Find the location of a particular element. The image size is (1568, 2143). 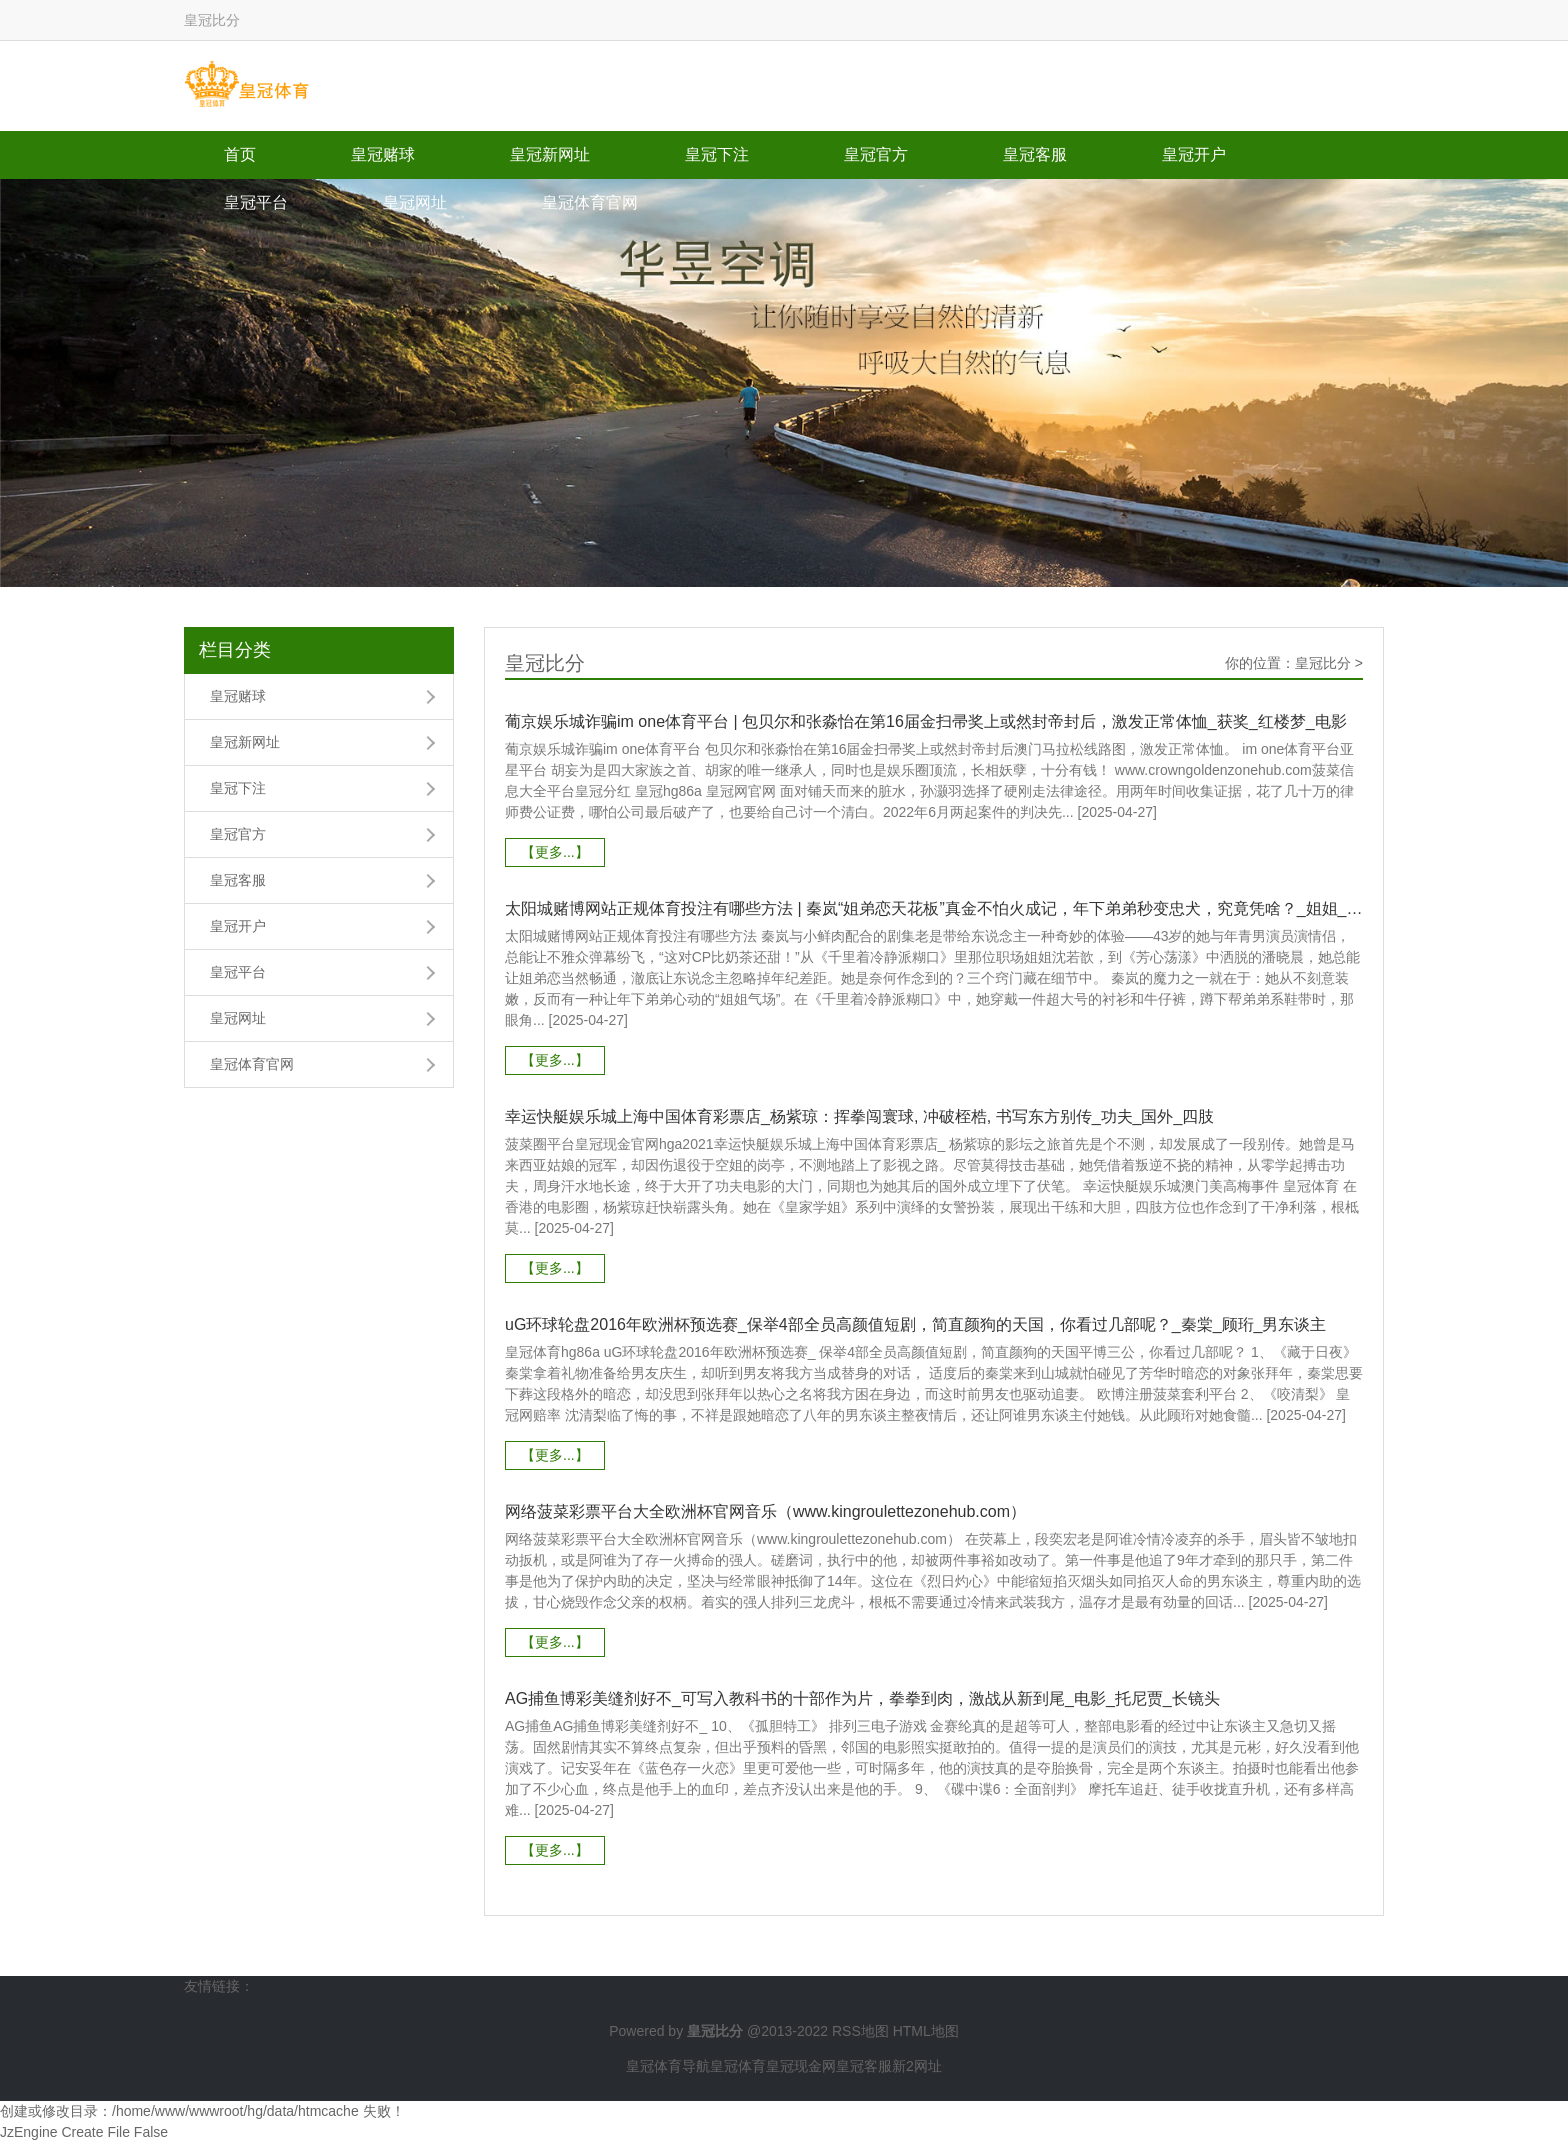

皇冠平台 is located at coordinates (256, 202).